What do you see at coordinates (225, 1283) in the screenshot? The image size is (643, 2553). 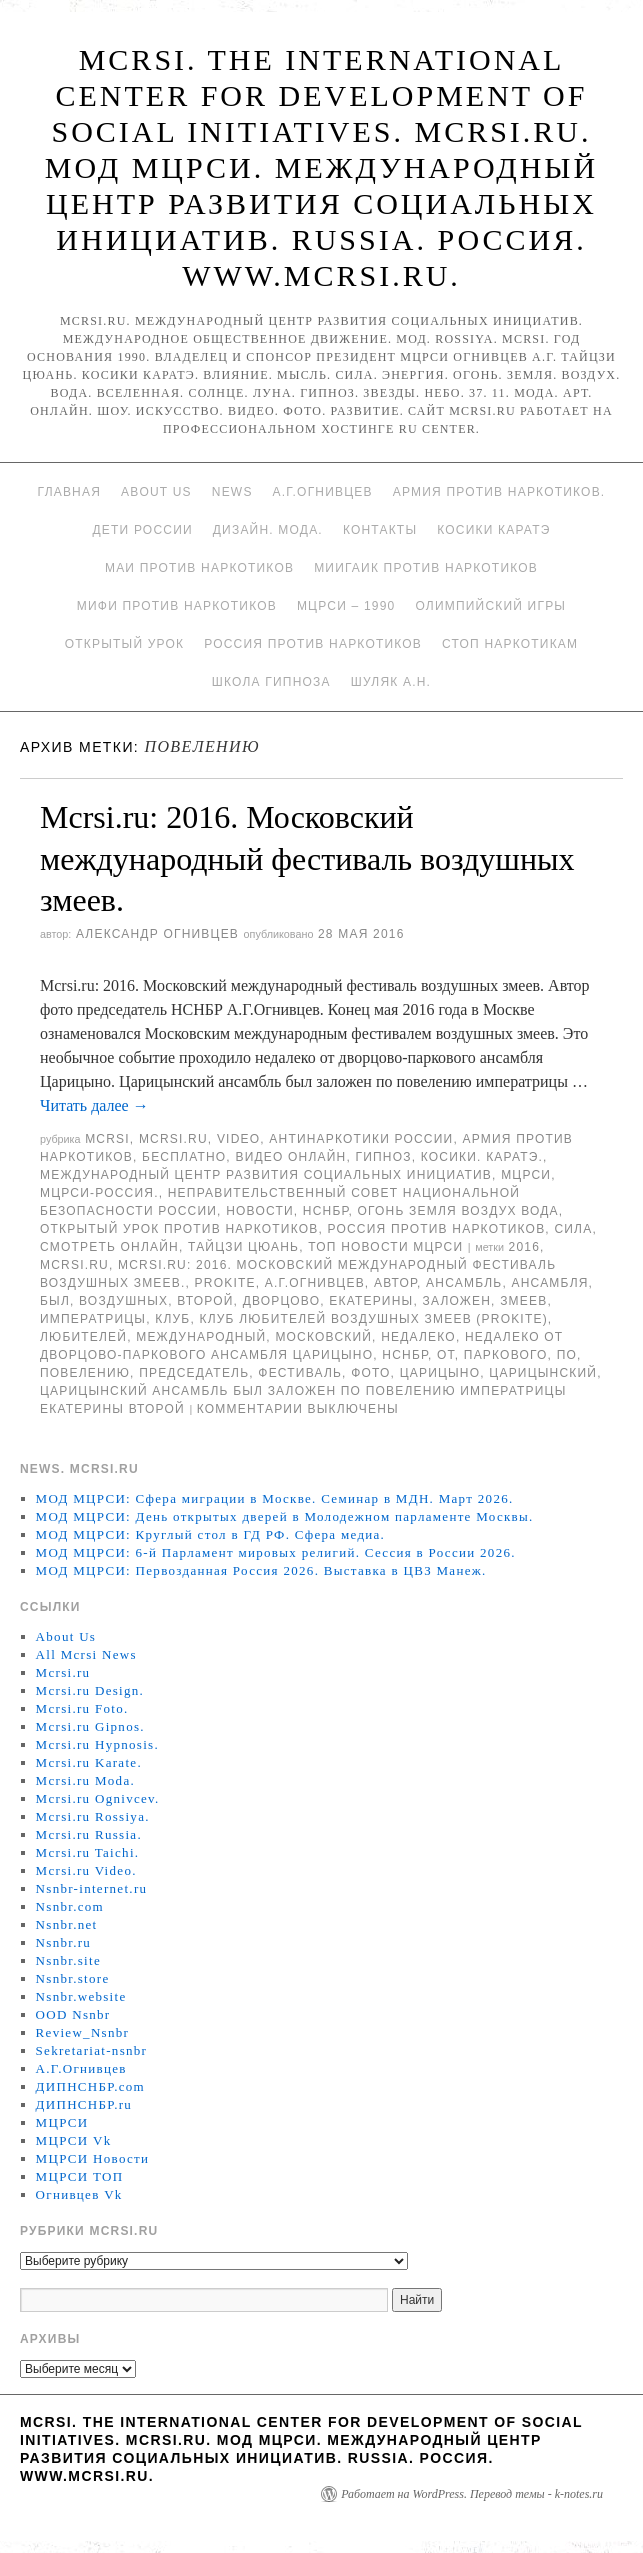 I see `PROKITE` at bounding box center [225, 1283].